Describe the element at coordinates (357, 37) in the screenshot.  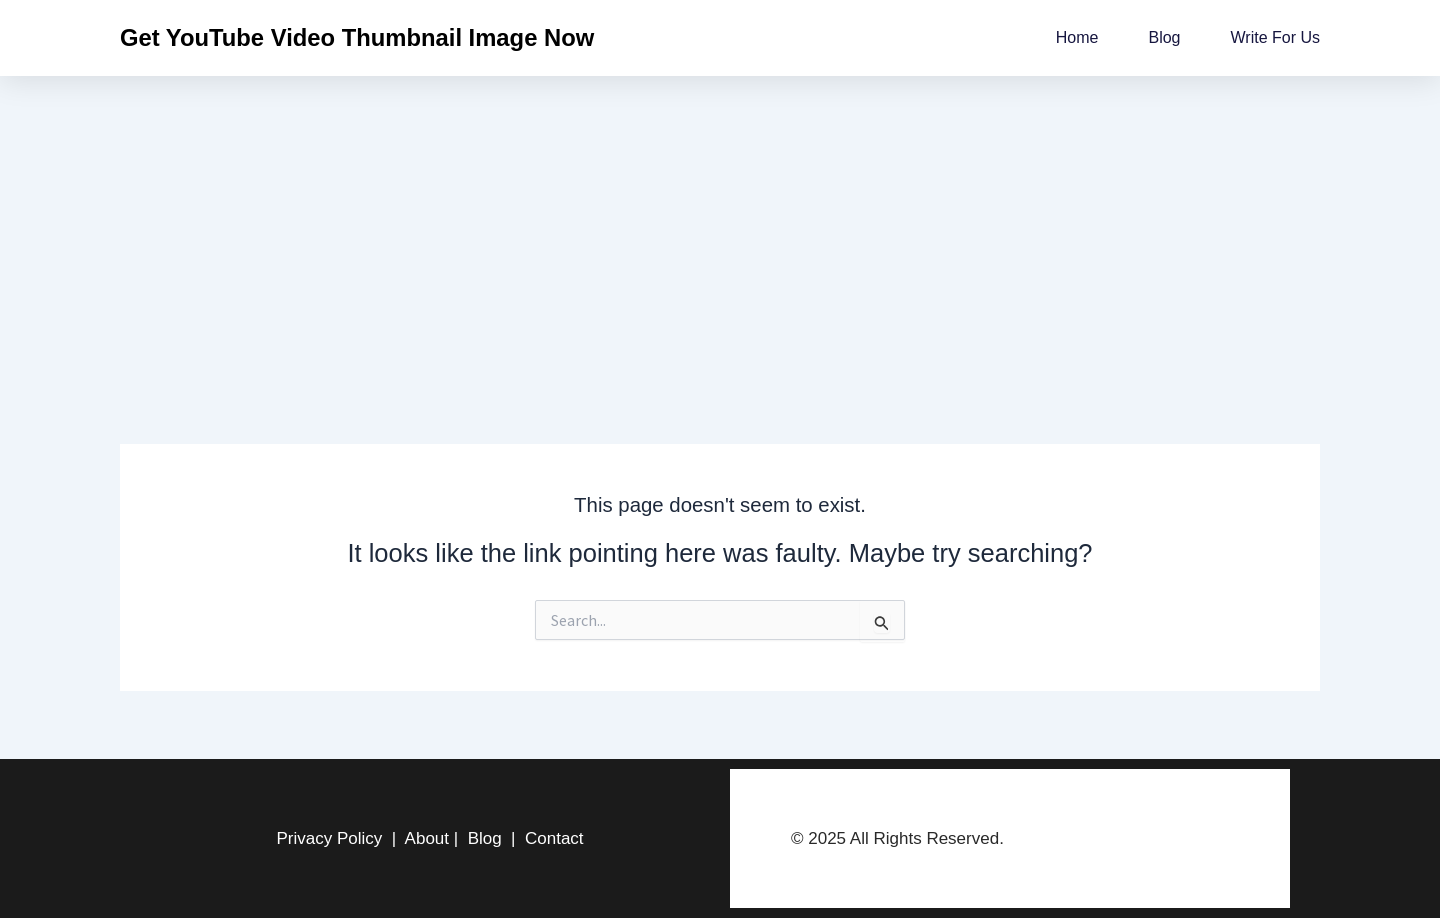
I see `Get YouTube Video Thumbnail Image Now` at that location.